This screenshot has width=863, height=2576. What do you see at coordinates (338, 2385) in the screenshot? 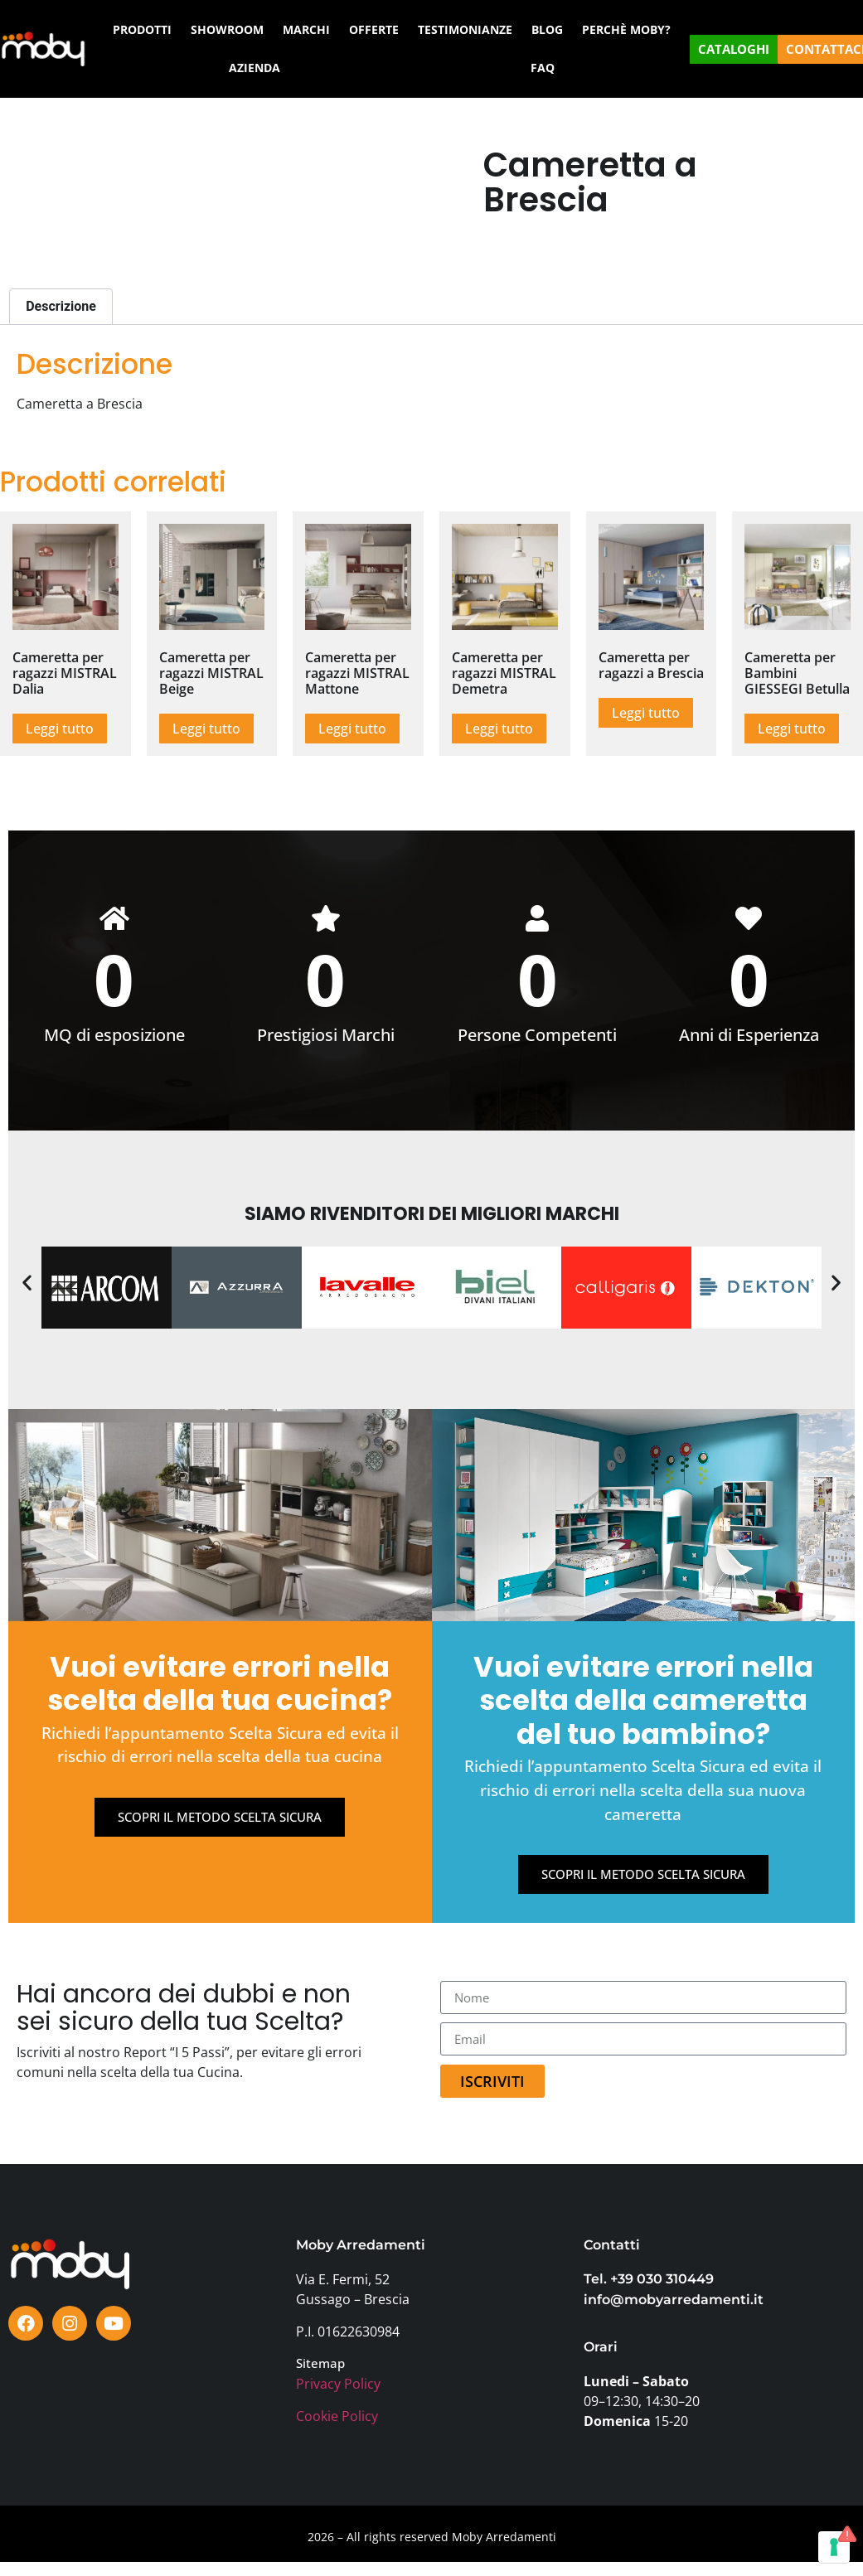
I see `Privacy Policy` at bounding box center [338, 2385].